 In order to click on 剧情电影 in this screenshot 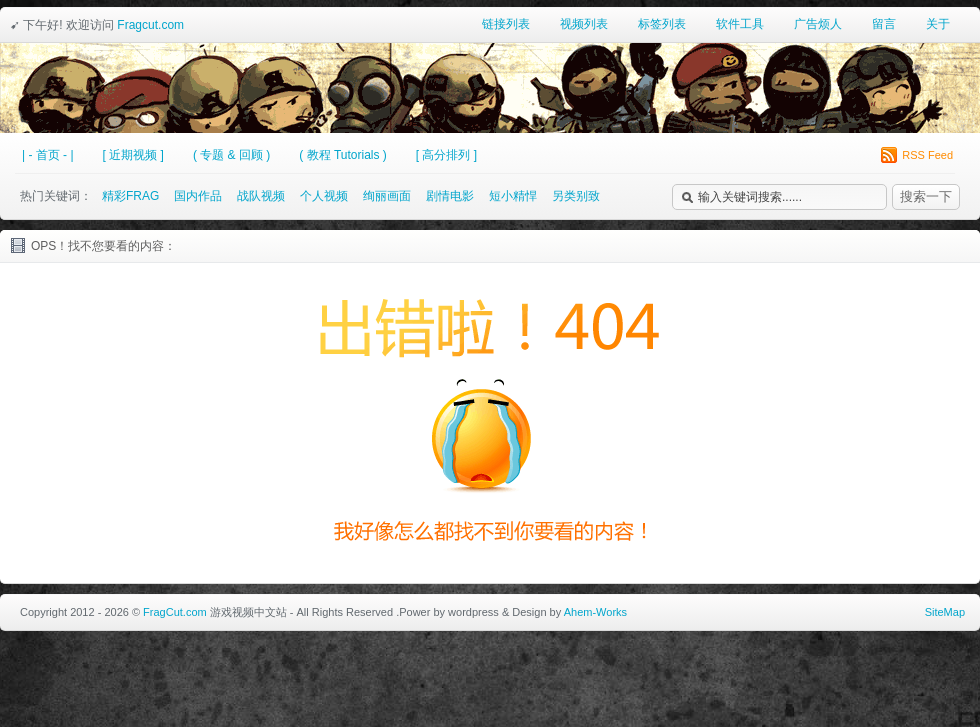, I will do `click(450, 196)`.